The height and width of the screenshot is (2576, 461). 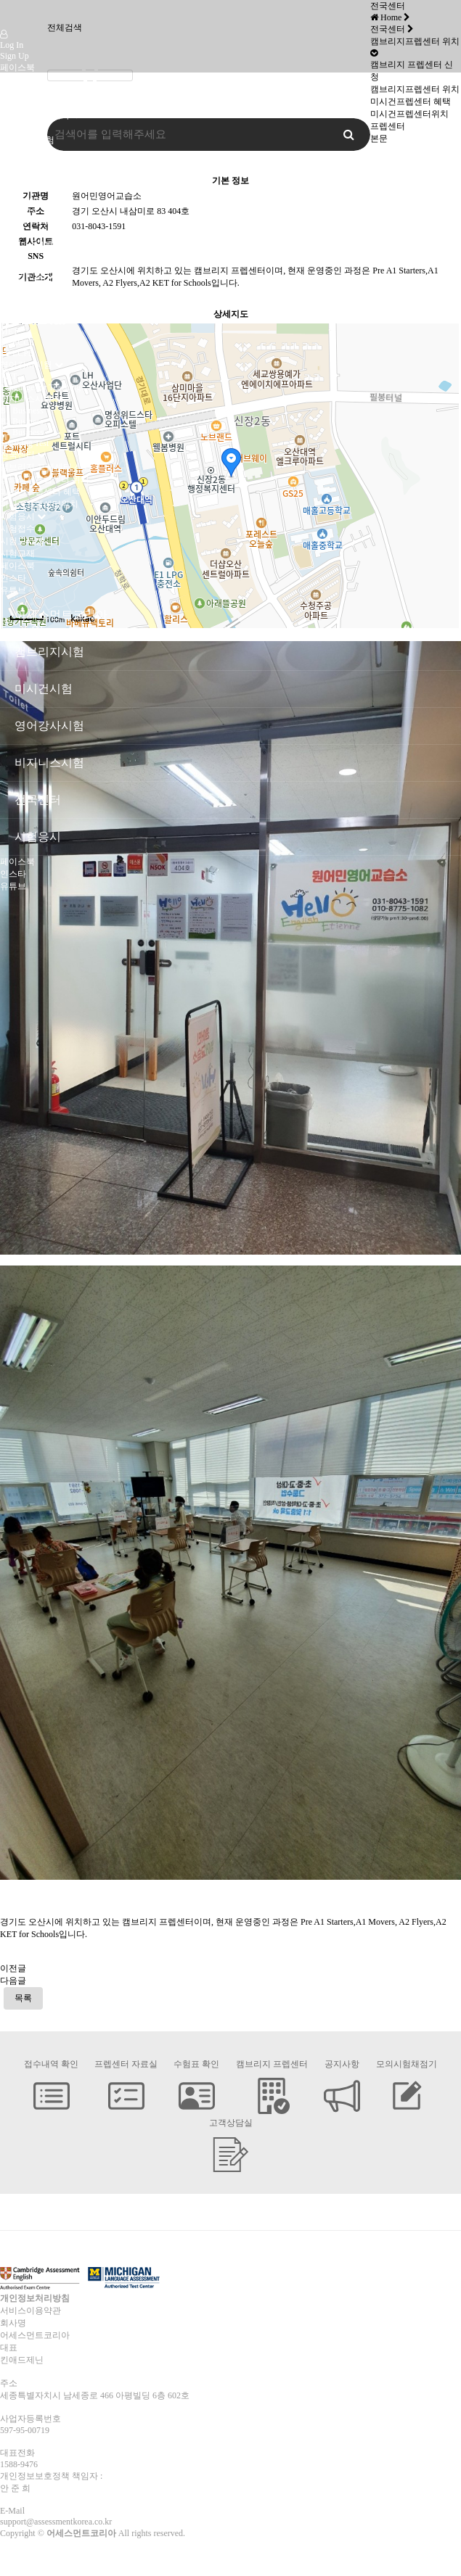 I want to click on Log In, so click(x=11, y=45).